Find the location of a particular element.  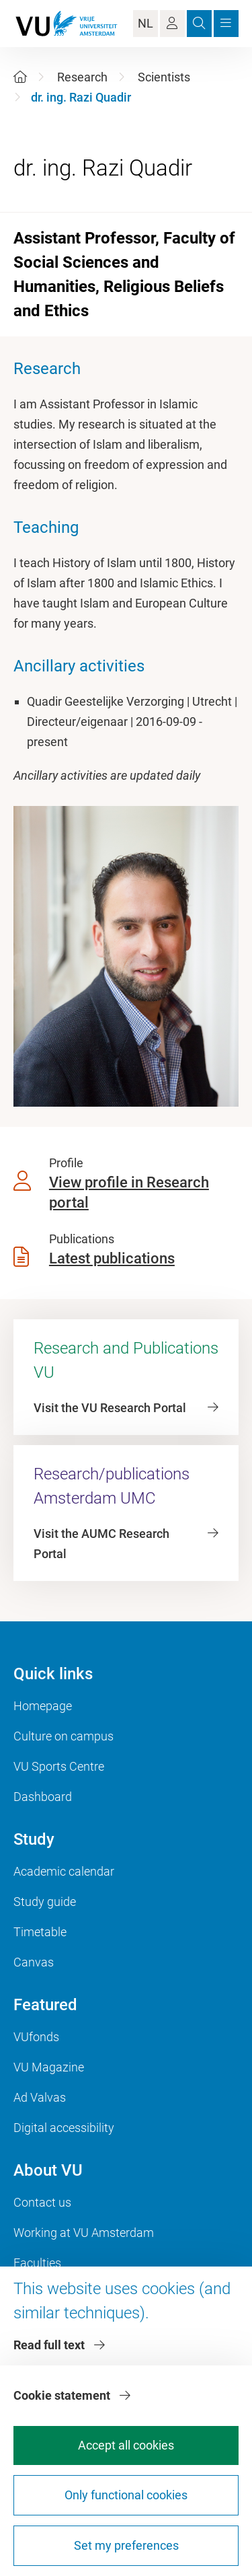

Culture on campus is located at coordinates (63, 1736).